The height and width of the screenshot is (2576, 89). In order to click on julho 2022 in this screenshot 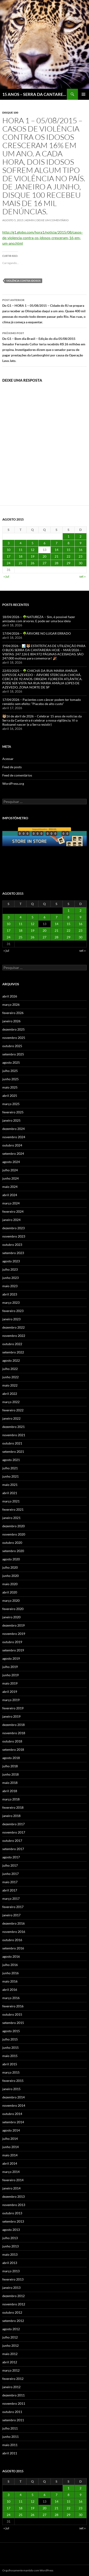, I will do `click(10, 1369)`.